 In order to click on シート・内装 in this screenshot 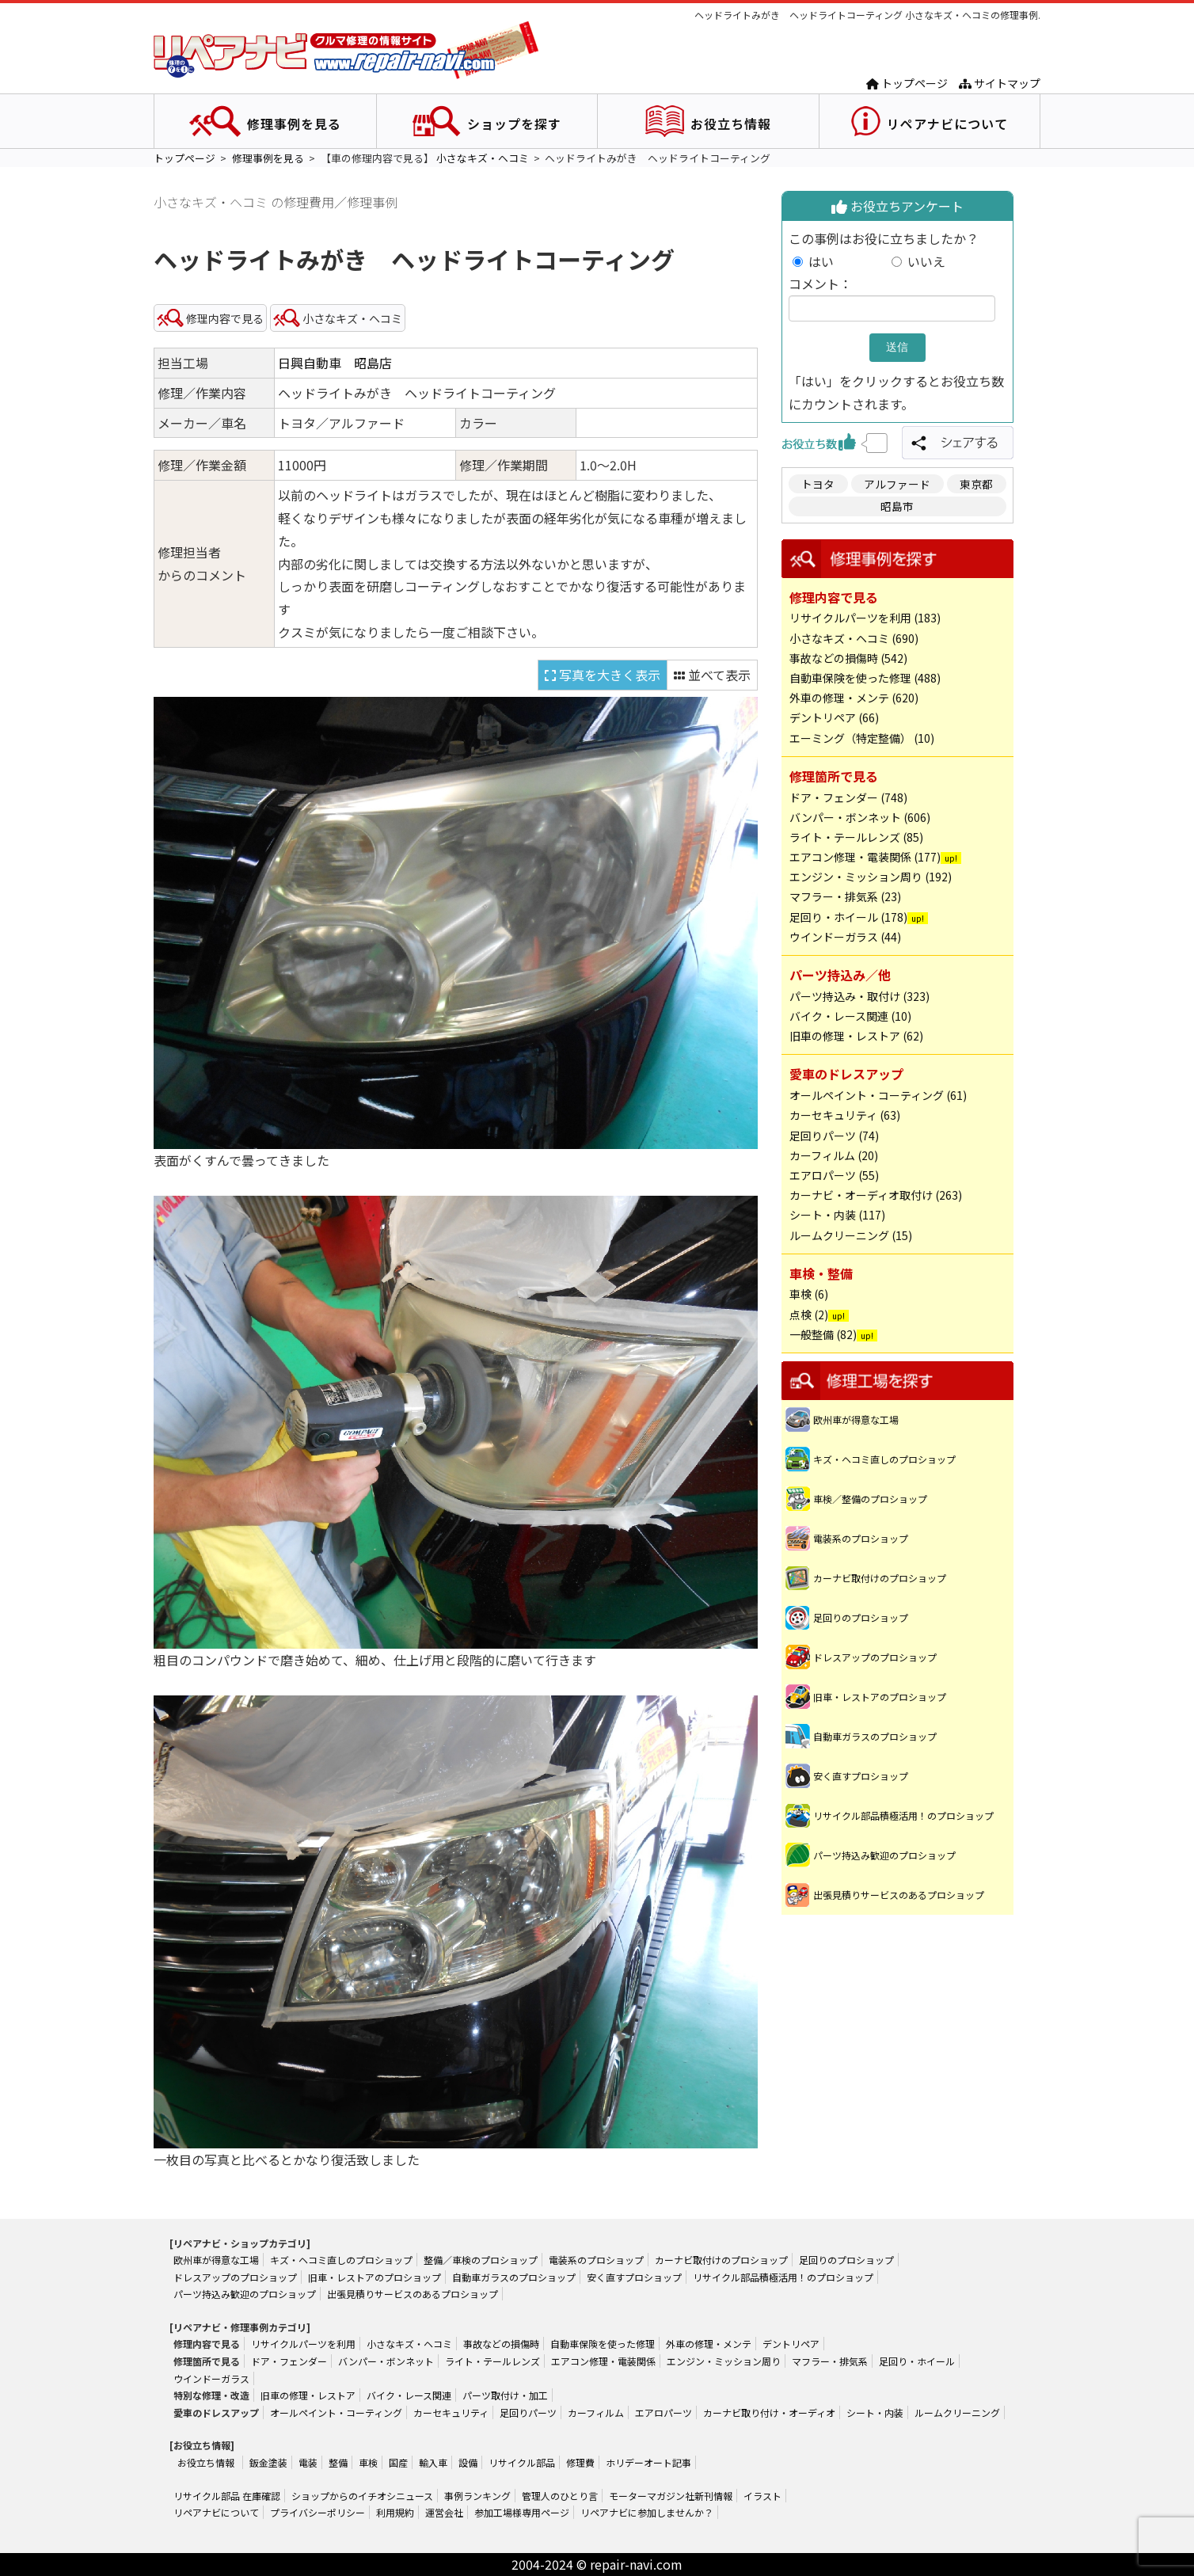, I will do `click(874, 2412)`.